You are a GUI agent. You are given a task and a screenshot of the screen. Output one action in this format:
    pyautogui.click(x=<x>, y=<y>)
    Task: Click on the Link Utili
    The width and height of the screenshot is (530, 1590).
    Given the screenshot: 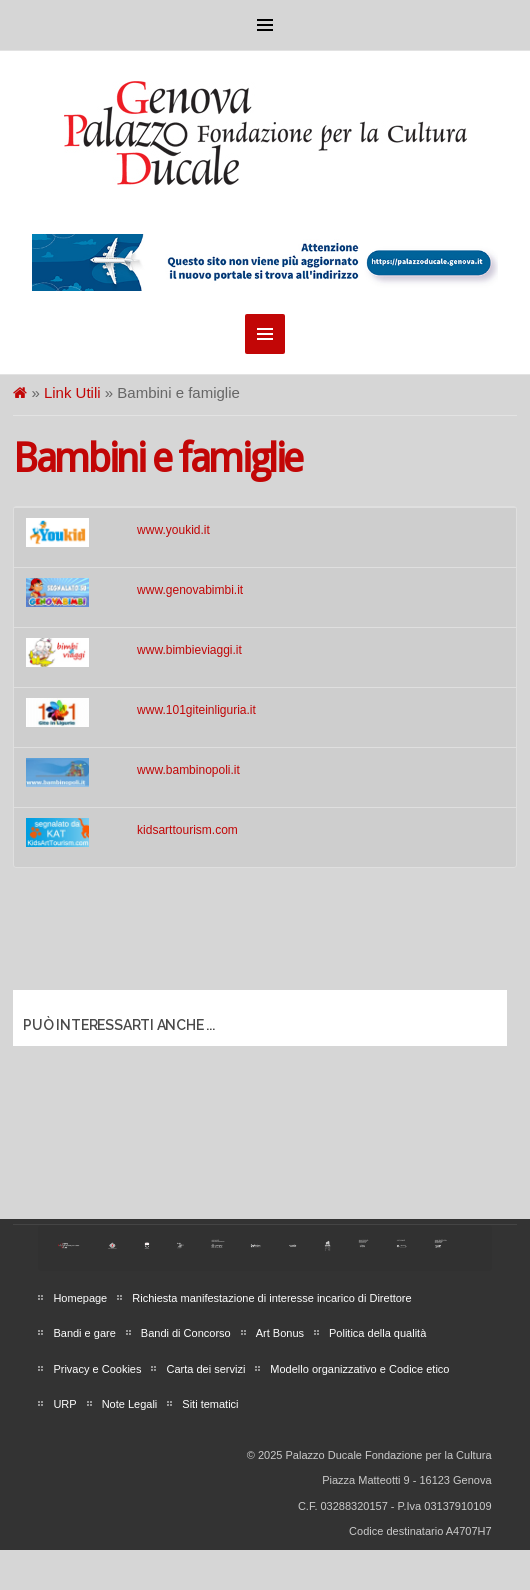 What is the action you would take?
    pyautogui.click(x=72, y=392)
    